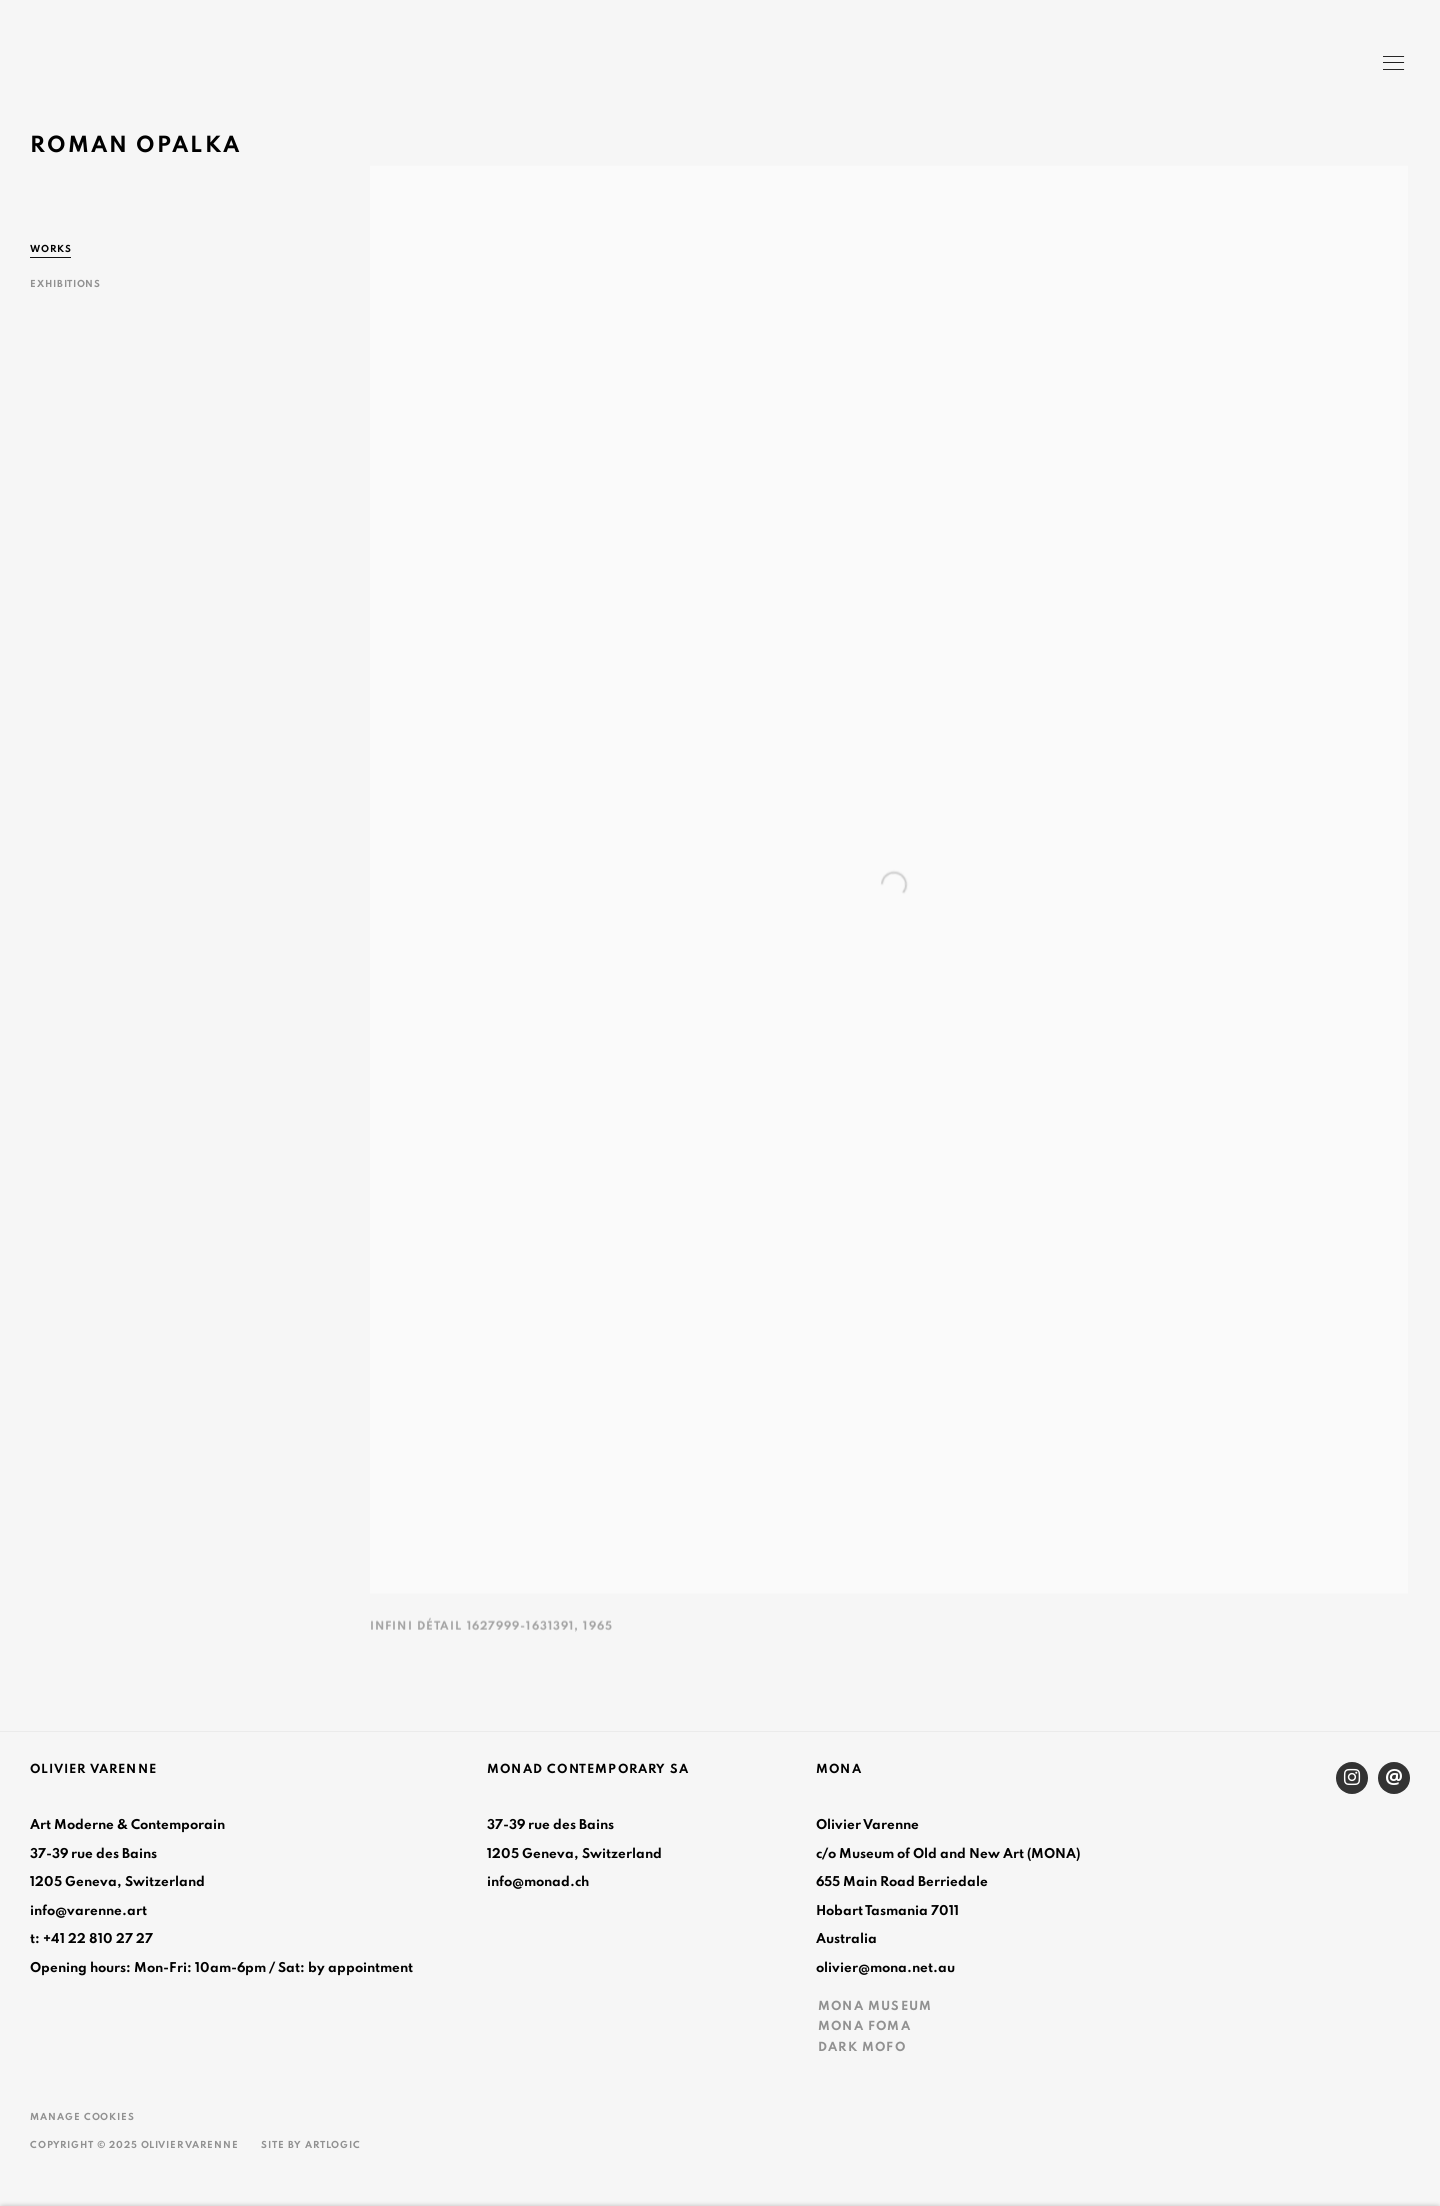 The image size is (1440, 2206). I want to click on Exhibitions [Link to Roman Opalka Exhibitions], so click(65, 284).